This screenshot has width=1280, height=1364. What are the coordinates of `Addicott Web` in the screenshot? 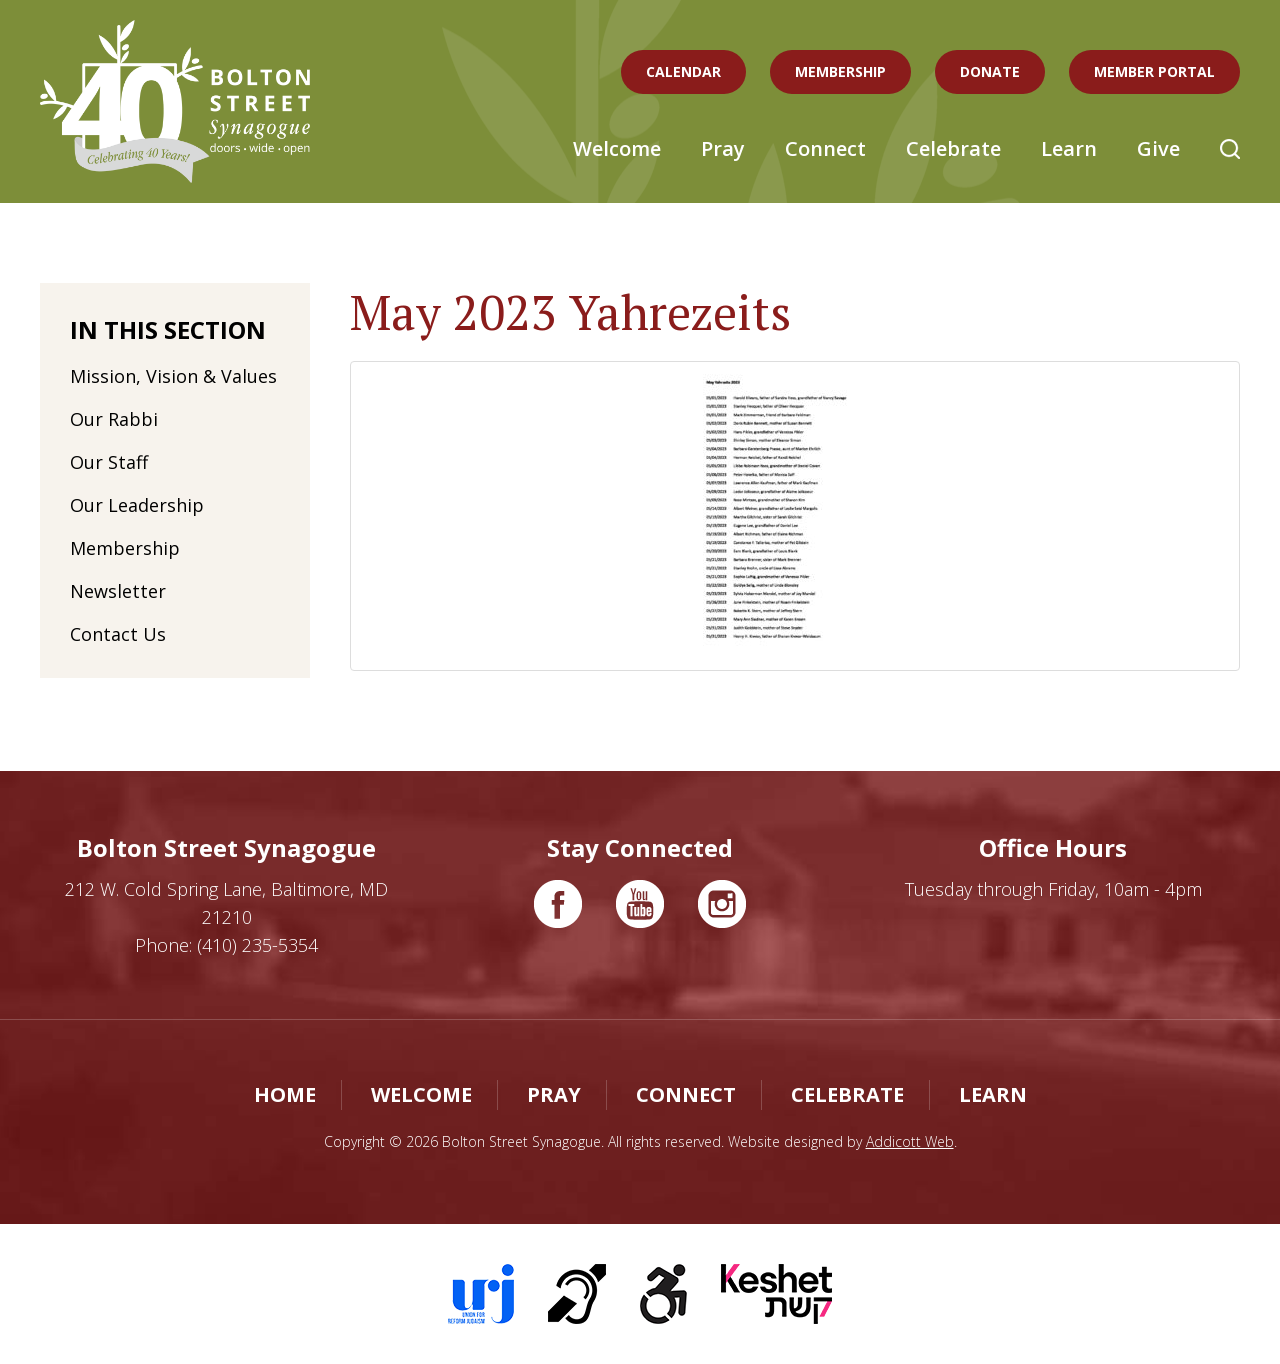 It's located at (910, 1141).